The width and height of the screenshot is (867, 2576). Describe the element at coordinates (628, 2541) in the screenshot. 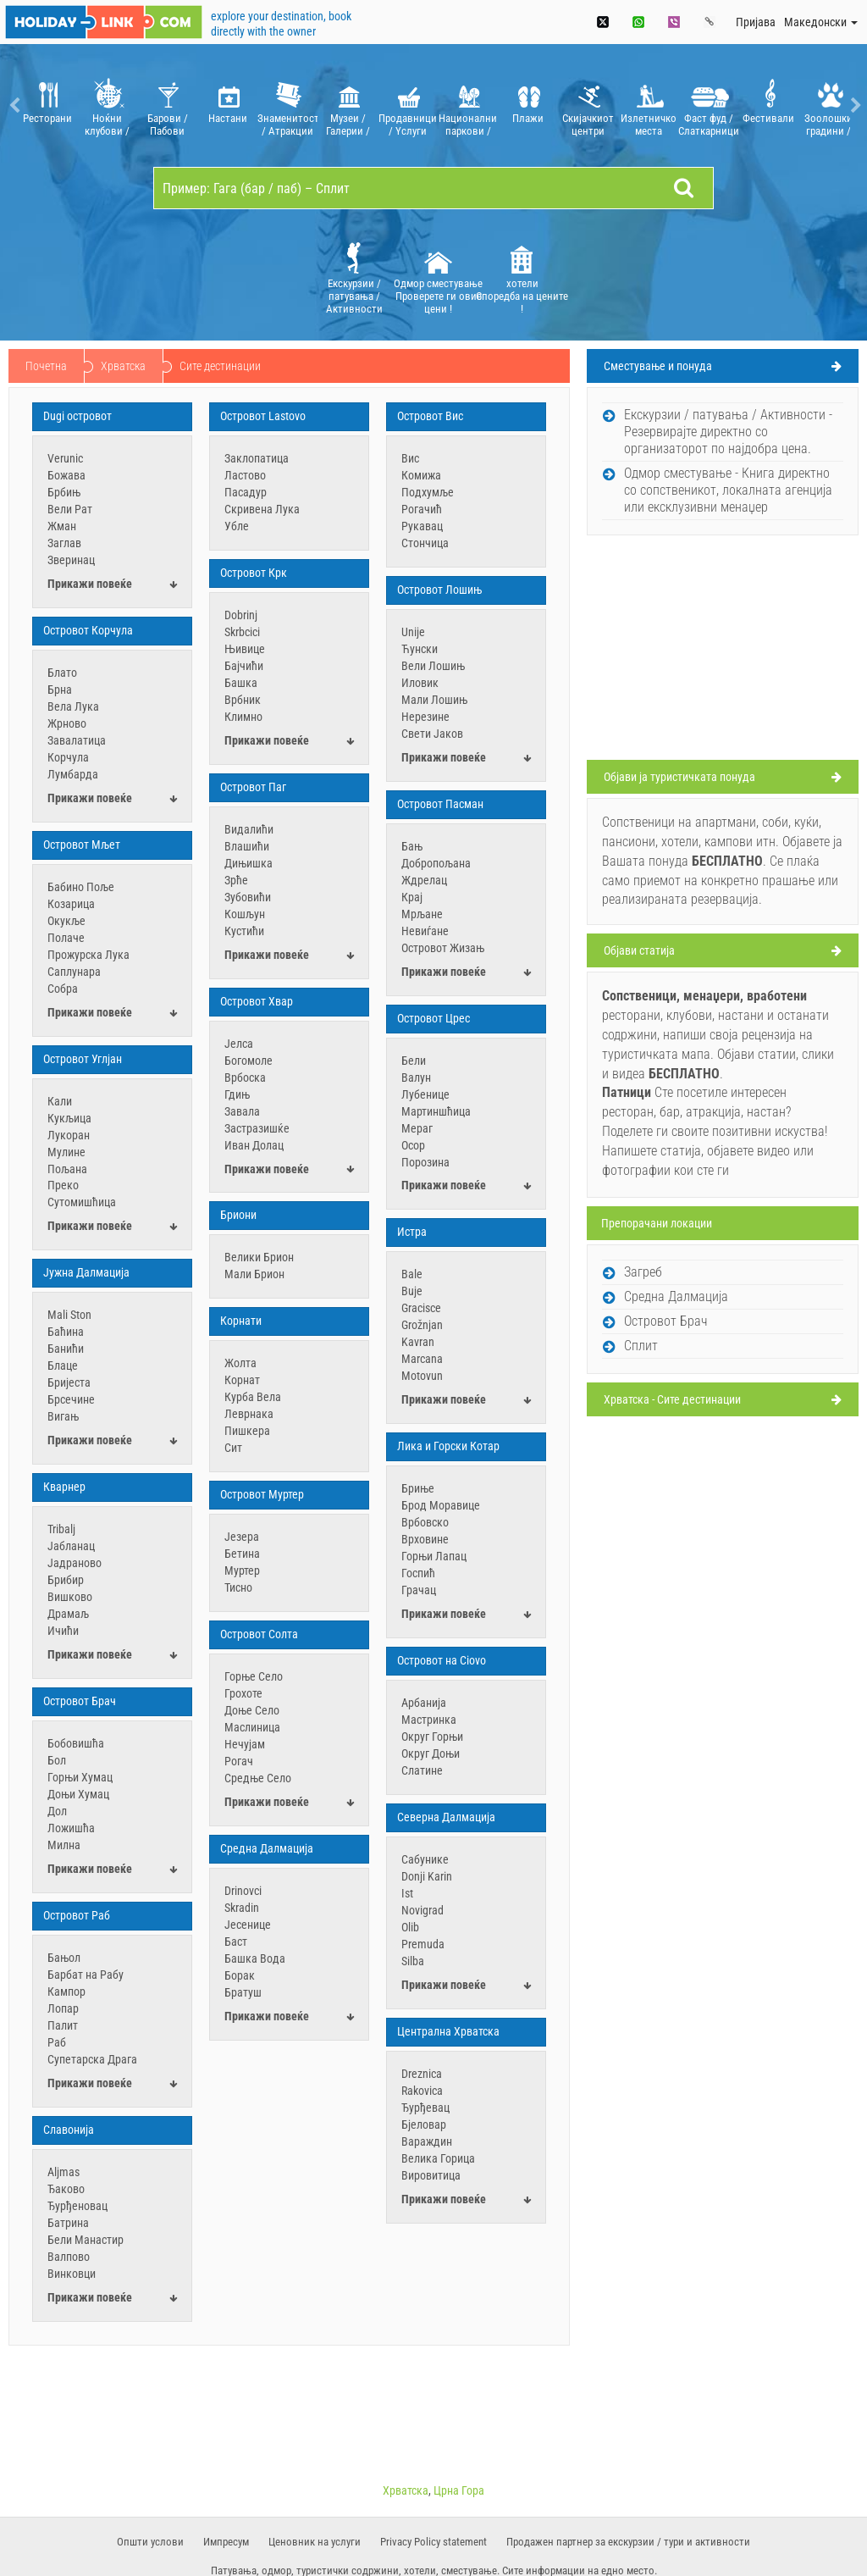

I see `Продажен партнер за екскурзии / тури и активности` at that location.